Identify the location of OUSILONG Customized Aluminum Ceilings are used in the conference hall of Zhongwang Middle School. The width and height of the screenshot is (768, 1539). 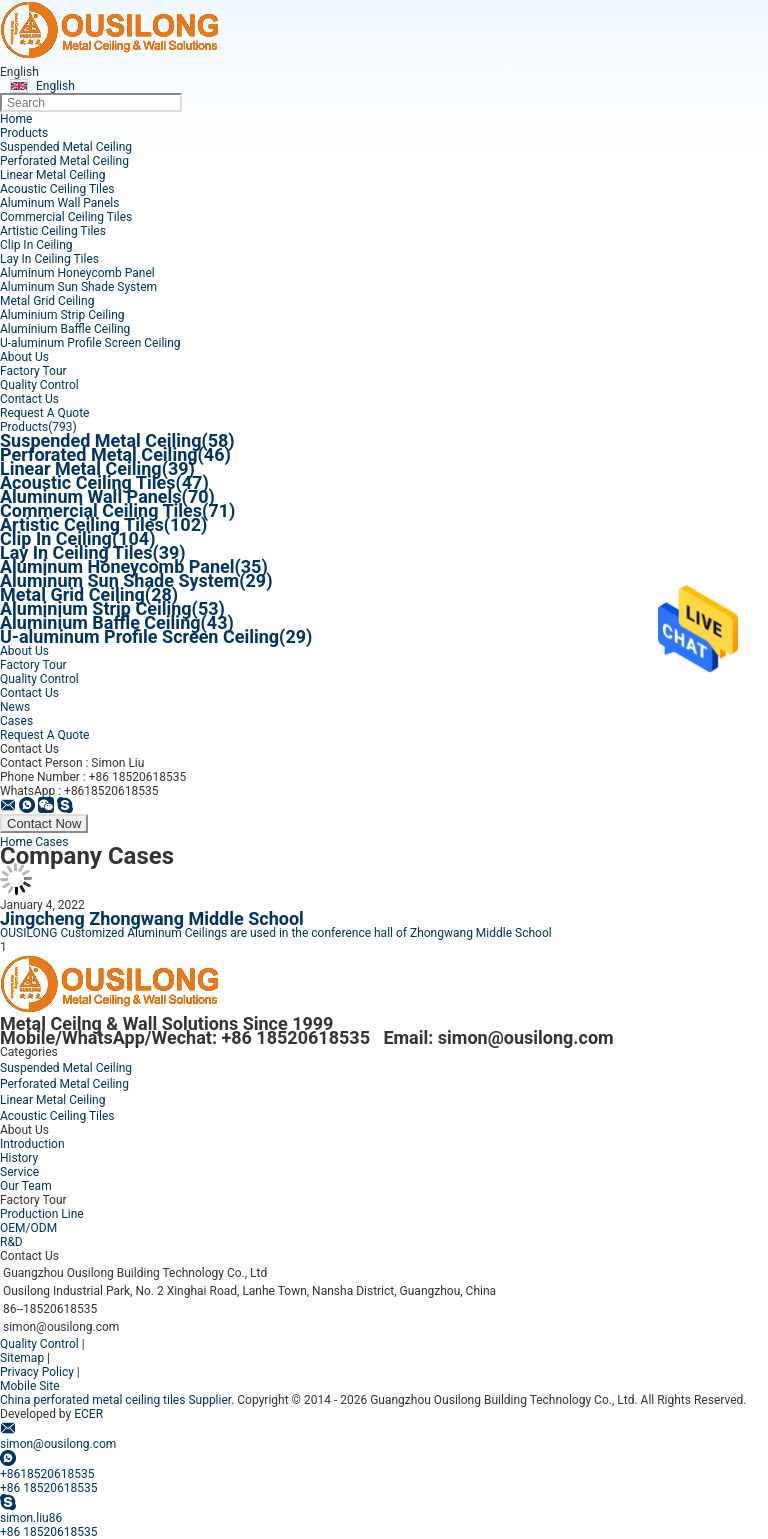
(276, 933).